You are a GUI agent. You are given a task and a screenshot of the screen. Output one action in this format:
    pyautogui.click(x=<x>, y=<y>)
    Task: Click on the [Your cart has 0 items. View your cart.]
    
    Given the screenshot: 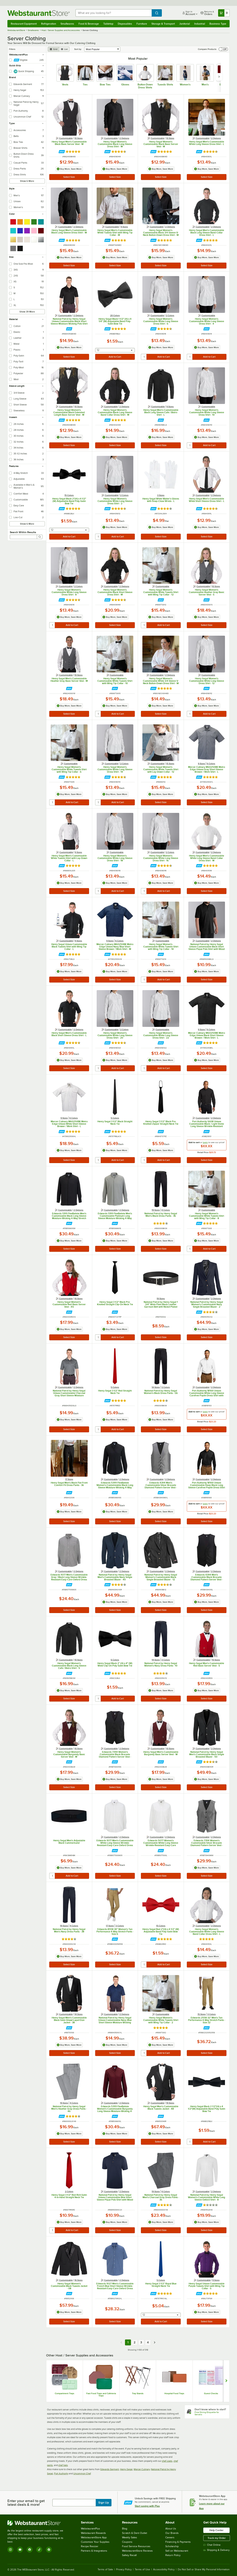 What is the action you would take?
    pyautogui.click(x=224, y=13)
    